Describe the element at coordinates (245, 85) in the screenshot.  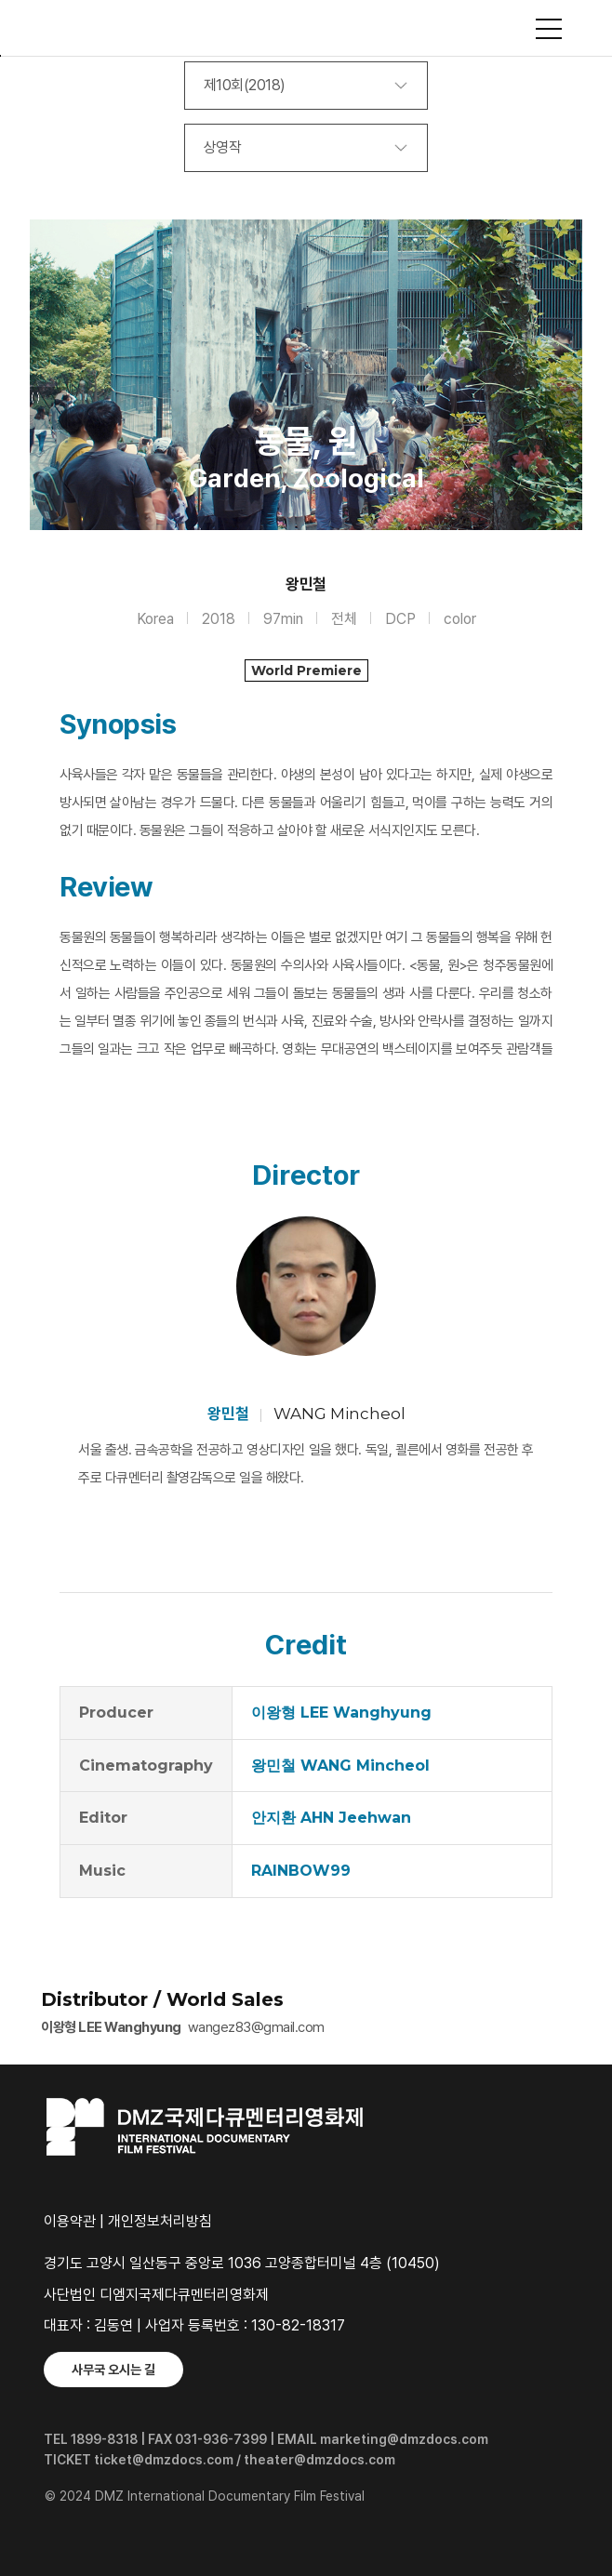
I see `제10회(2018)` at that location.